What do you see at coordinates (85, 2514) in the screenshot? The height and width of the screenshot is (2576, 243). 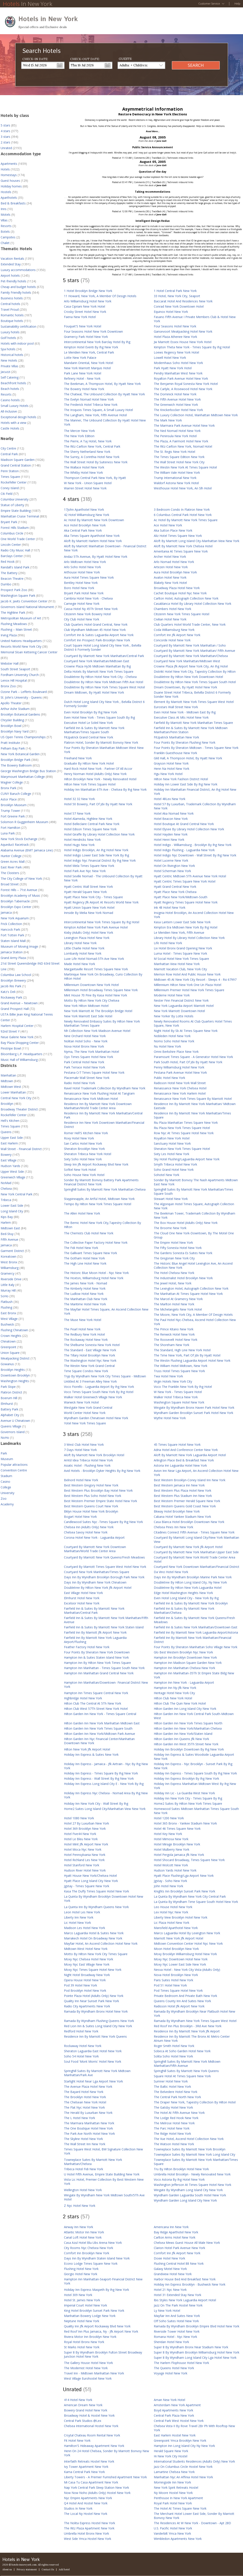 I see `The Local Ny Hostel New York` at bounding box center [85, 2514].